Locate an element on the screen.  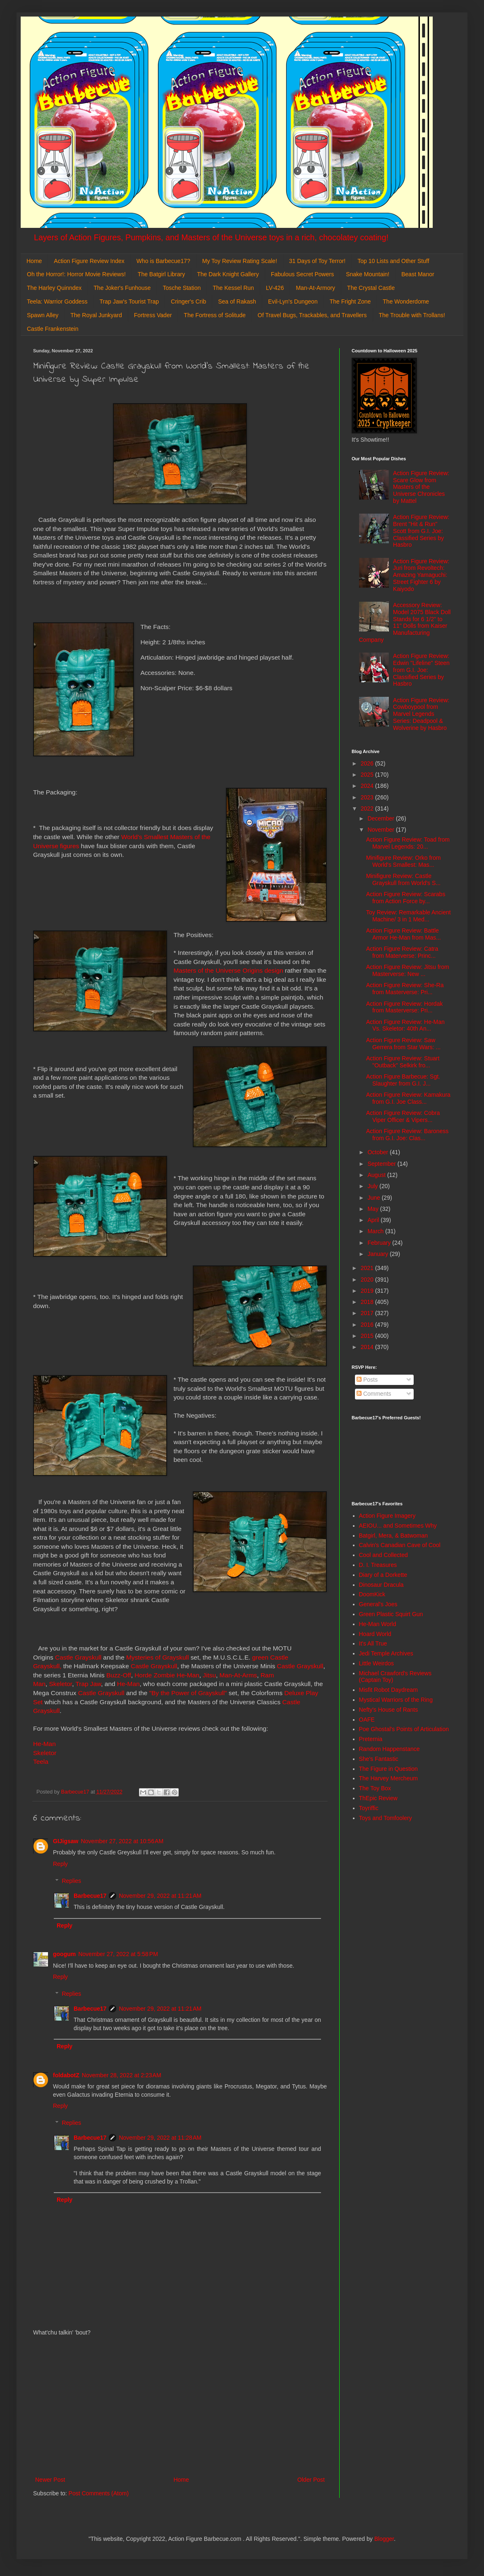
November 27, 2022 at 10:56 AM is located at coordinates (122, 1841).